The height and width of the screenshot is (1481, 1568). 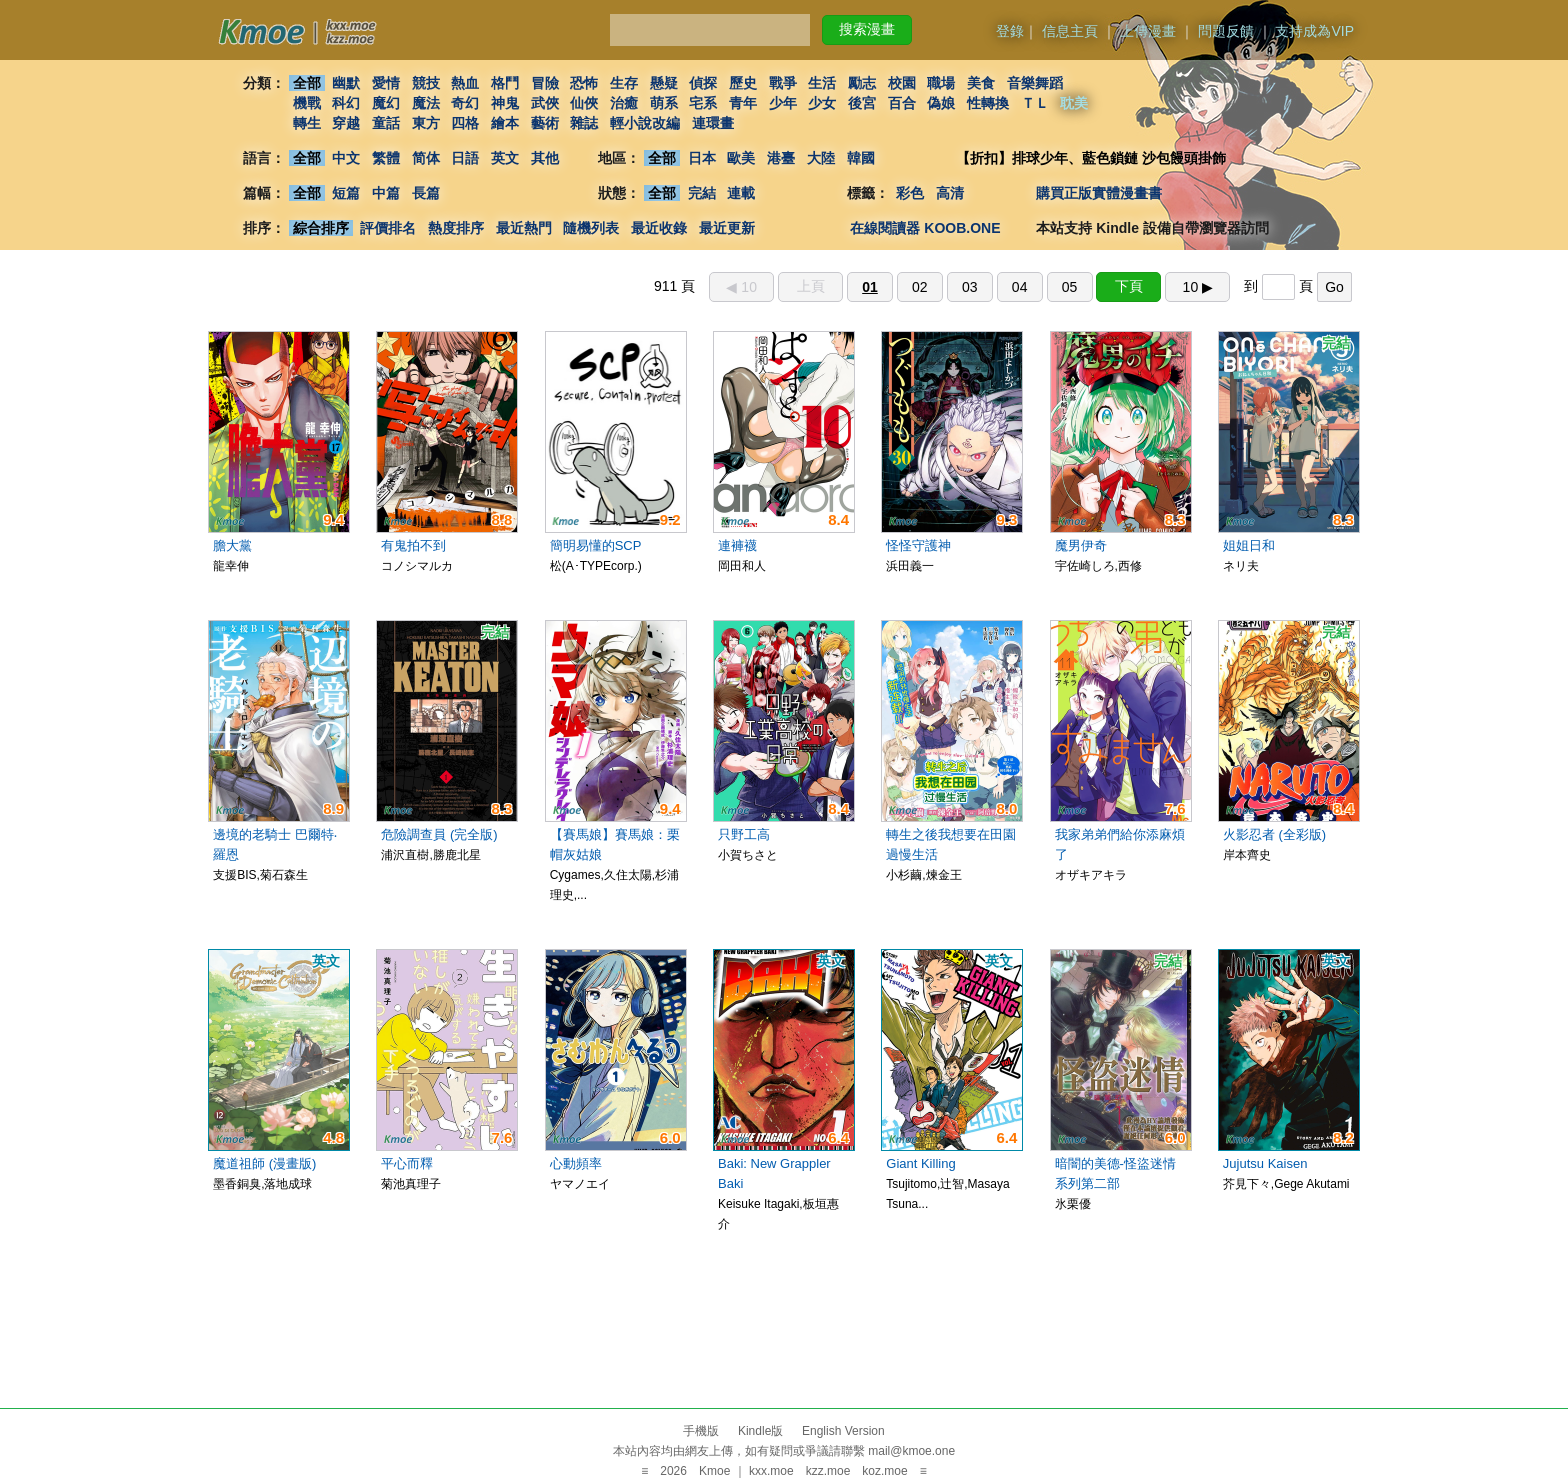 What do you see at coordinates (232, 545) in the screenshot?
I see `膽大黨` at bounding box center [232, 545].